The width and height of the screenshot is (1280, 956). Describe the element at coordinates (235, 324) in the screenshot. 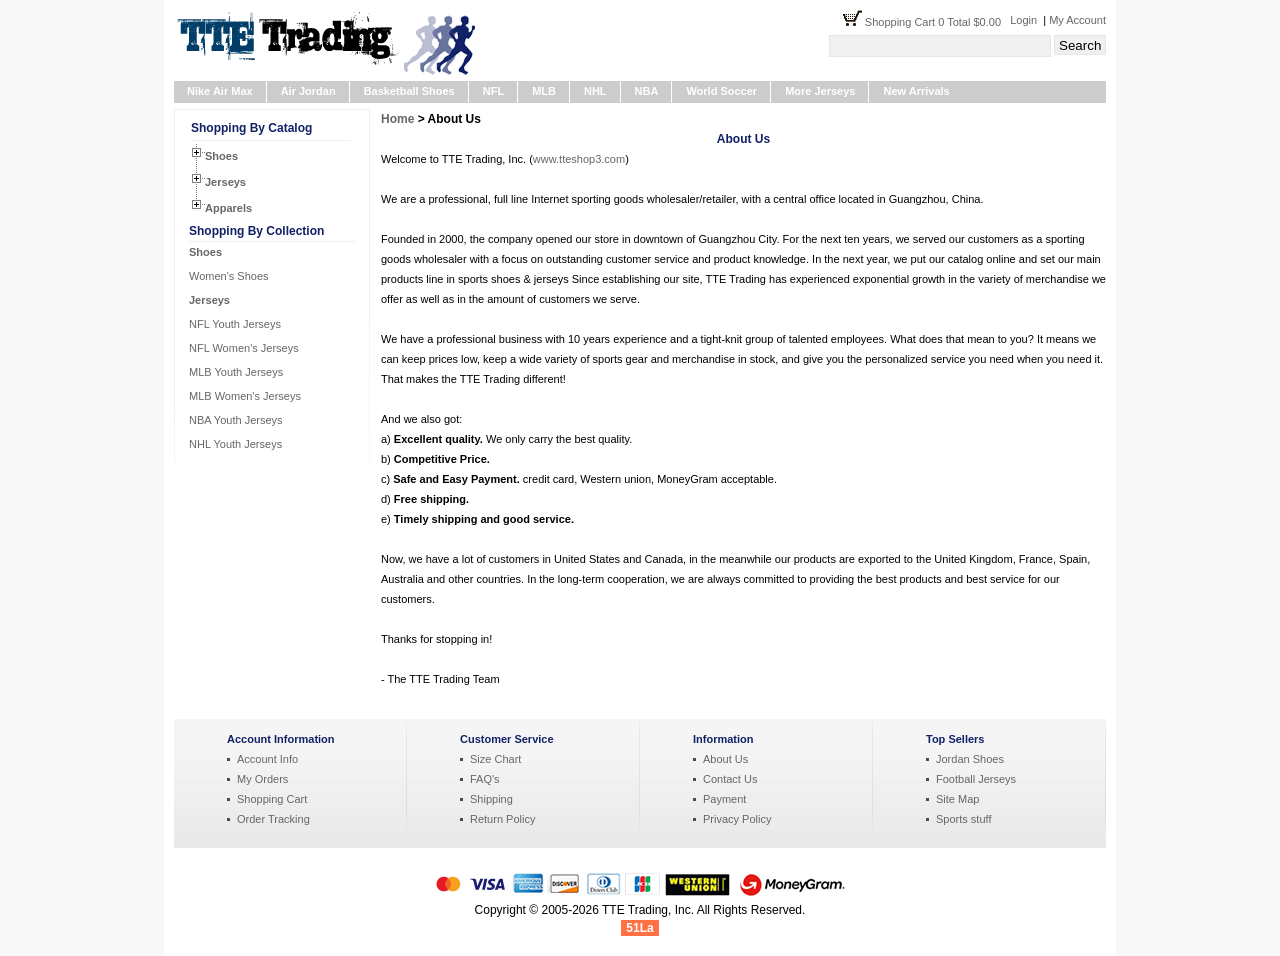

I see `NFL Youth Jerseys` at that location.